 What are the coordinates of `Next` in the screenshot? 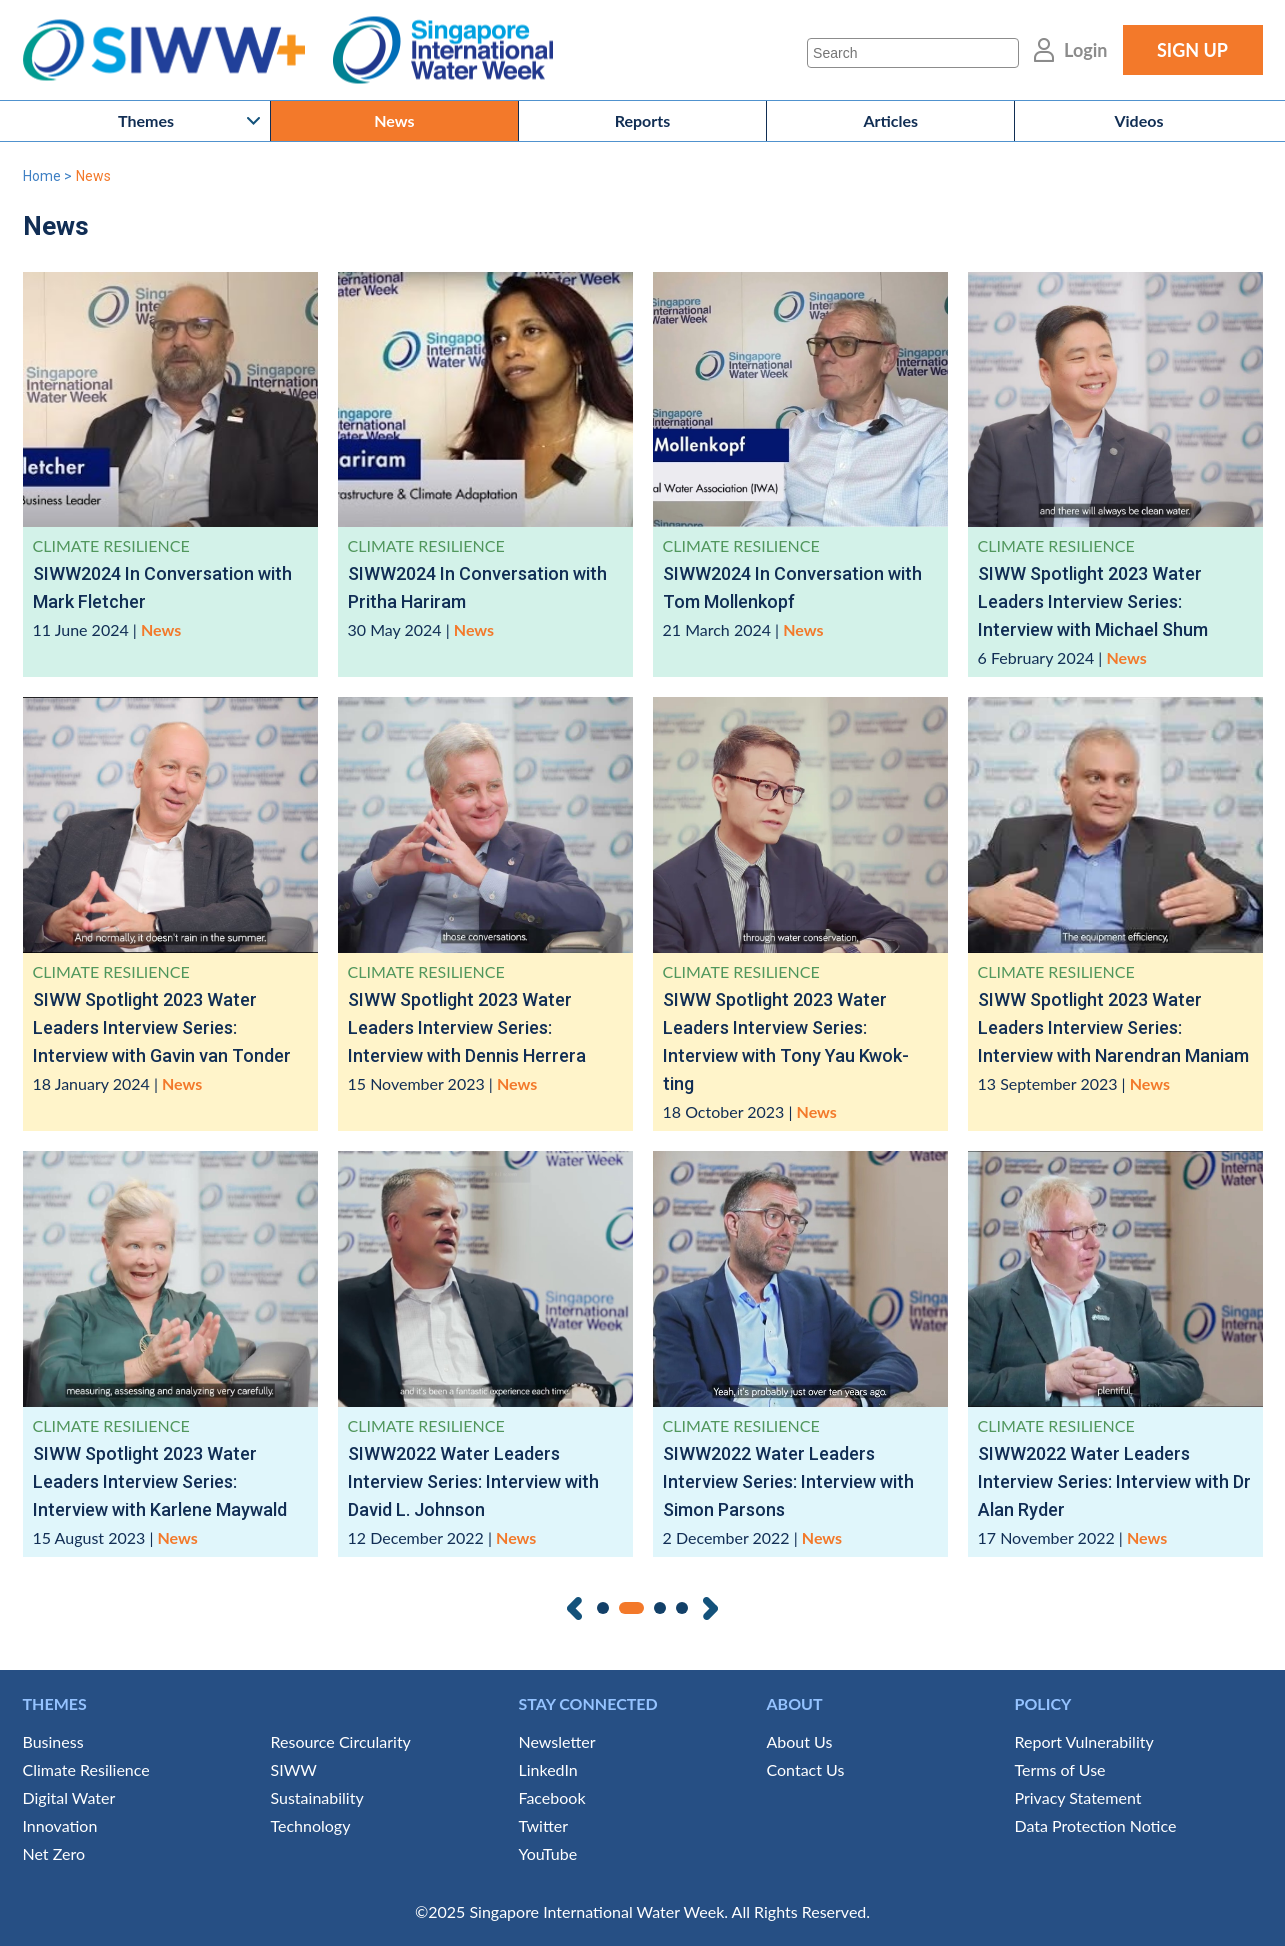 It's located at (710, 1608).